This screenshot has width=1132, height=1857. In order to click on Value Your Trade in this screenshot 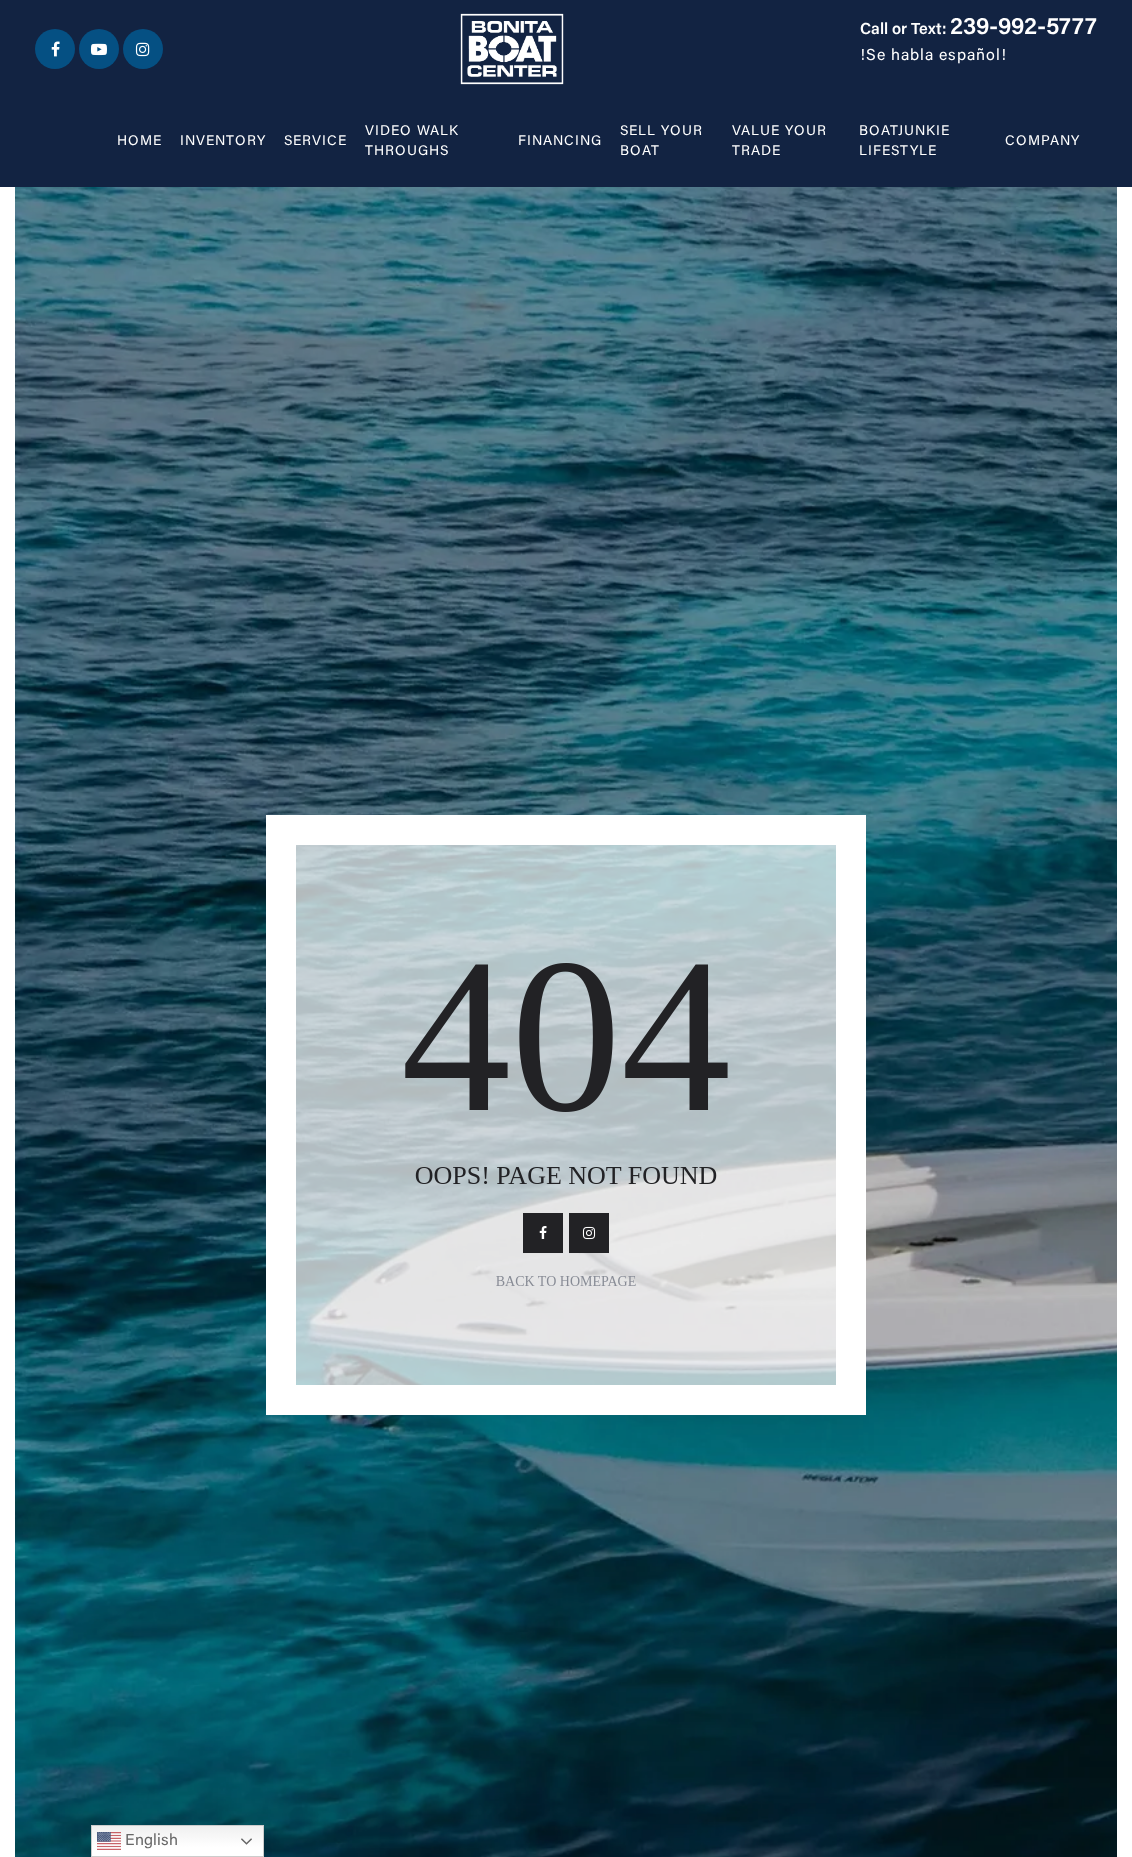, I will do `click(779, 142)`.